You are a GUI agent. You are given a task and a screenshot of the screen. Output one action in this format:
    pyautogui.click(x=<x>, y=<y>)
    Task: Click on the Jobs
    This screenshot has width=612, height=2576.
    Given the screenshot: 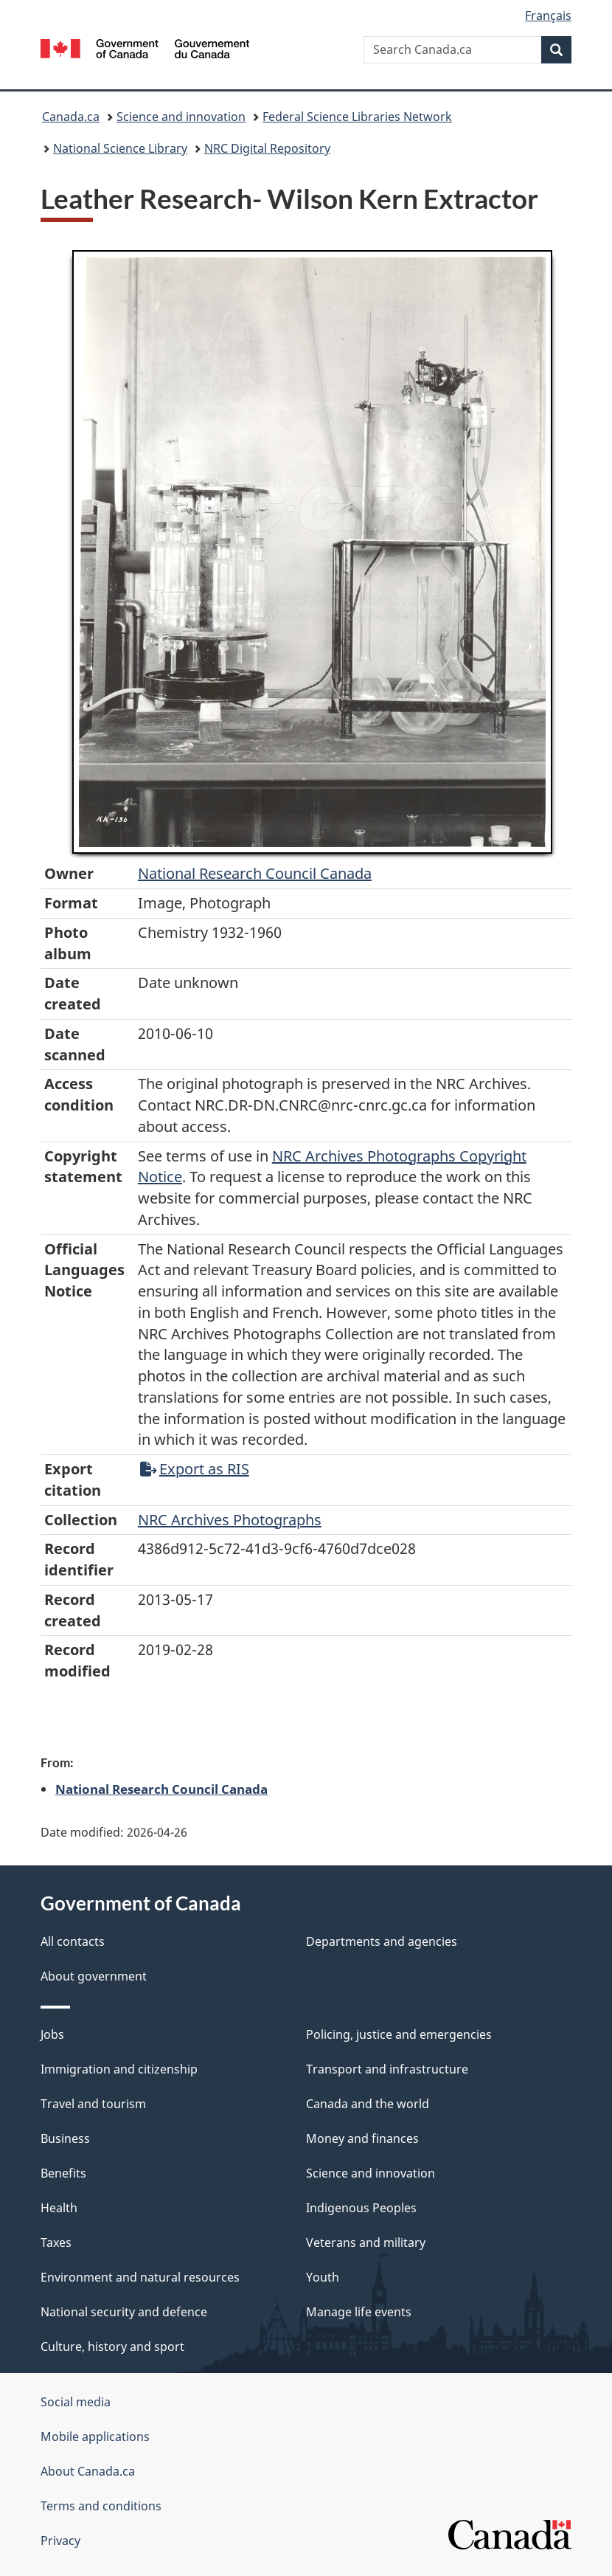 What is the action you would take?
    pyautogui.click(x=52, y=2034)
    